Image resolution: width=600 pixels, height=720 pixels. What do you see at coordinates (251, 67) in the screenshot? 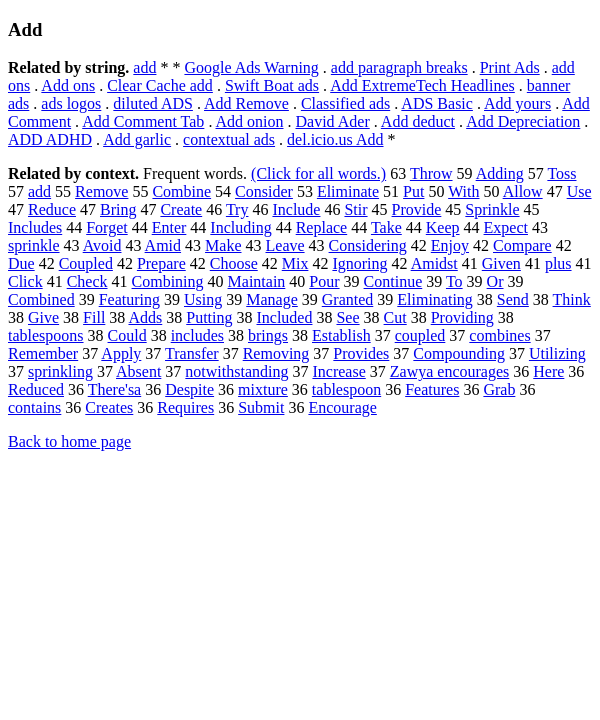
I see `Google Ads Warning` at bounding box center [251, 67].